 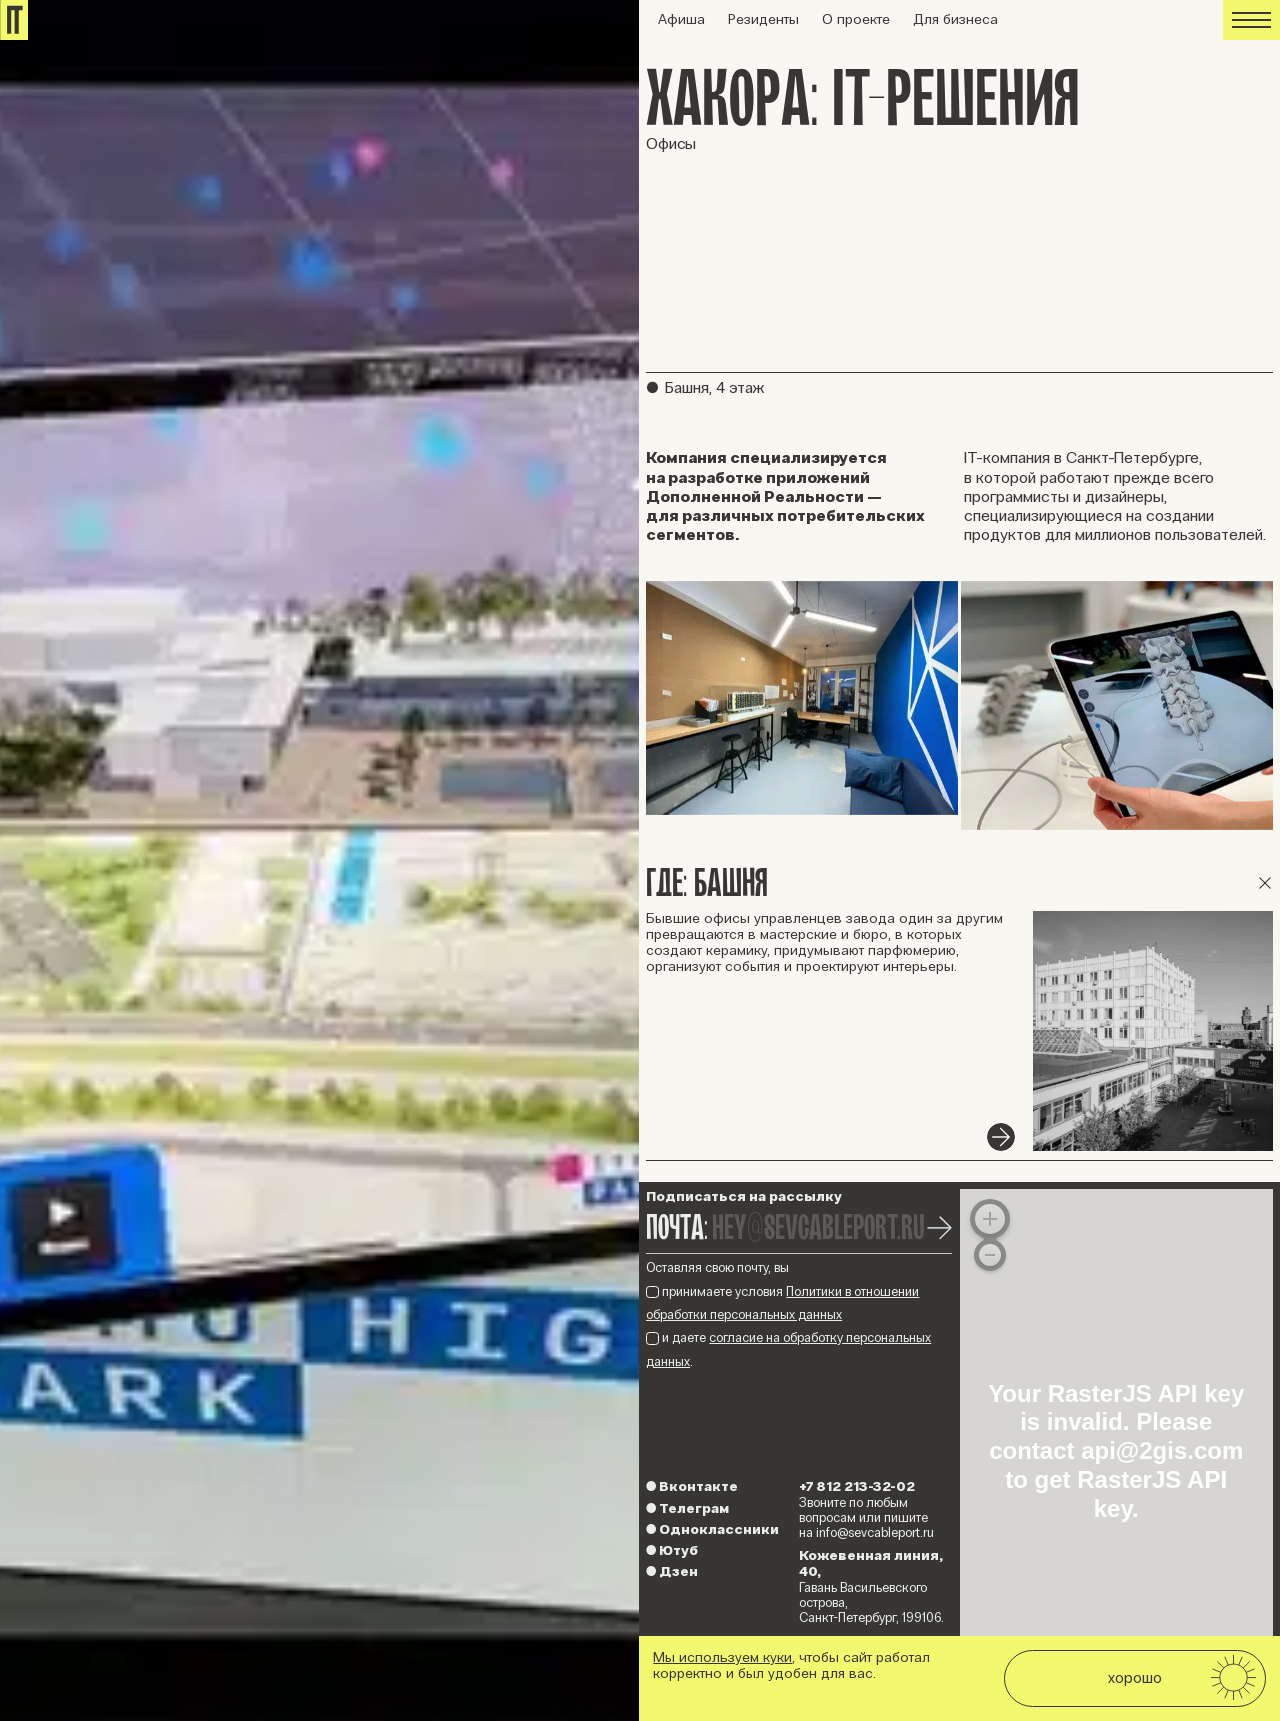 What do you see at coordinates (687, 1508) in the screenshot?
I see `Телеграм` at bounding box center [687, 1508].